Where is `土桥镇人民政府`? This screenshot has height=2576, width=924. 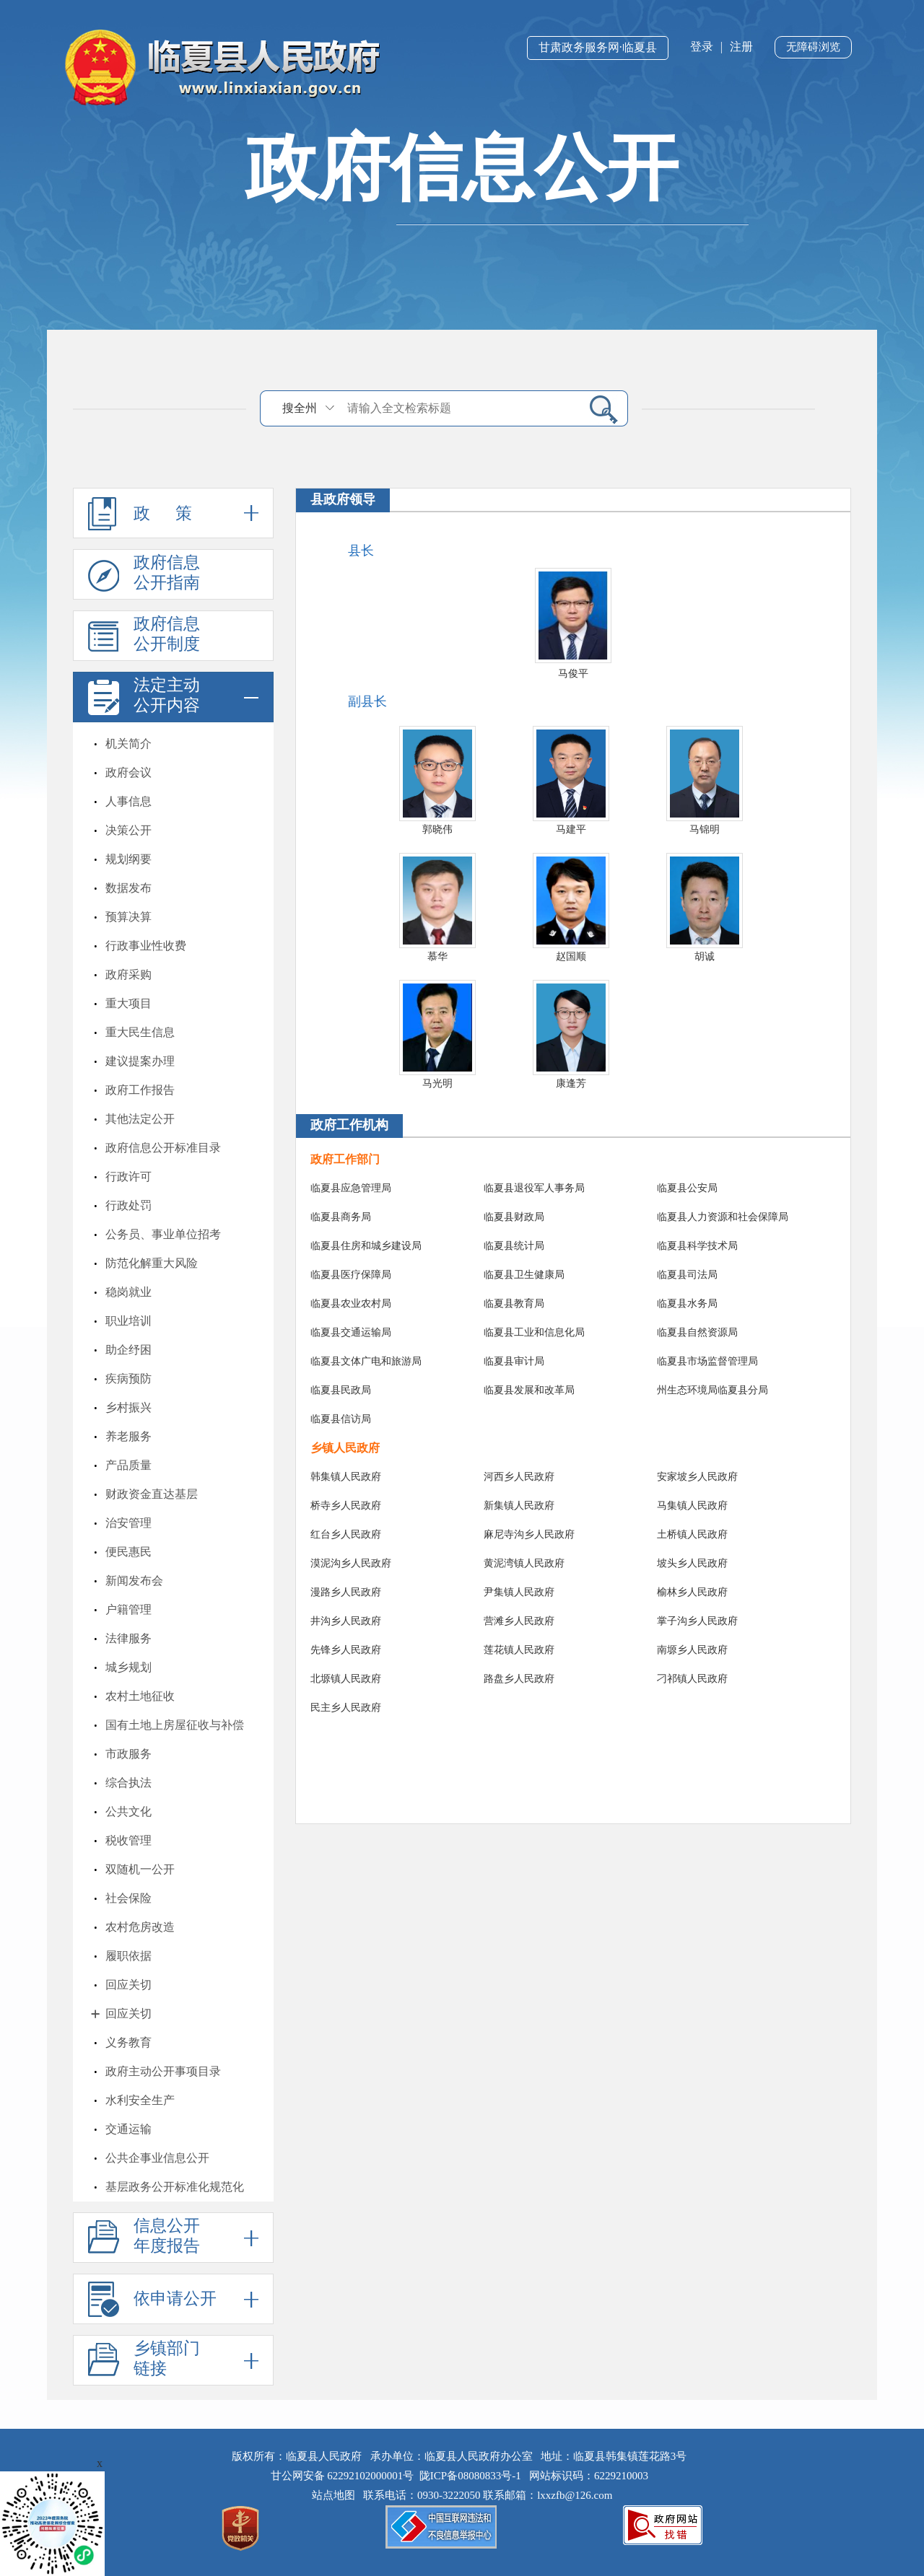
土桥镇人民政府 is located at coordinates (692, 1534).